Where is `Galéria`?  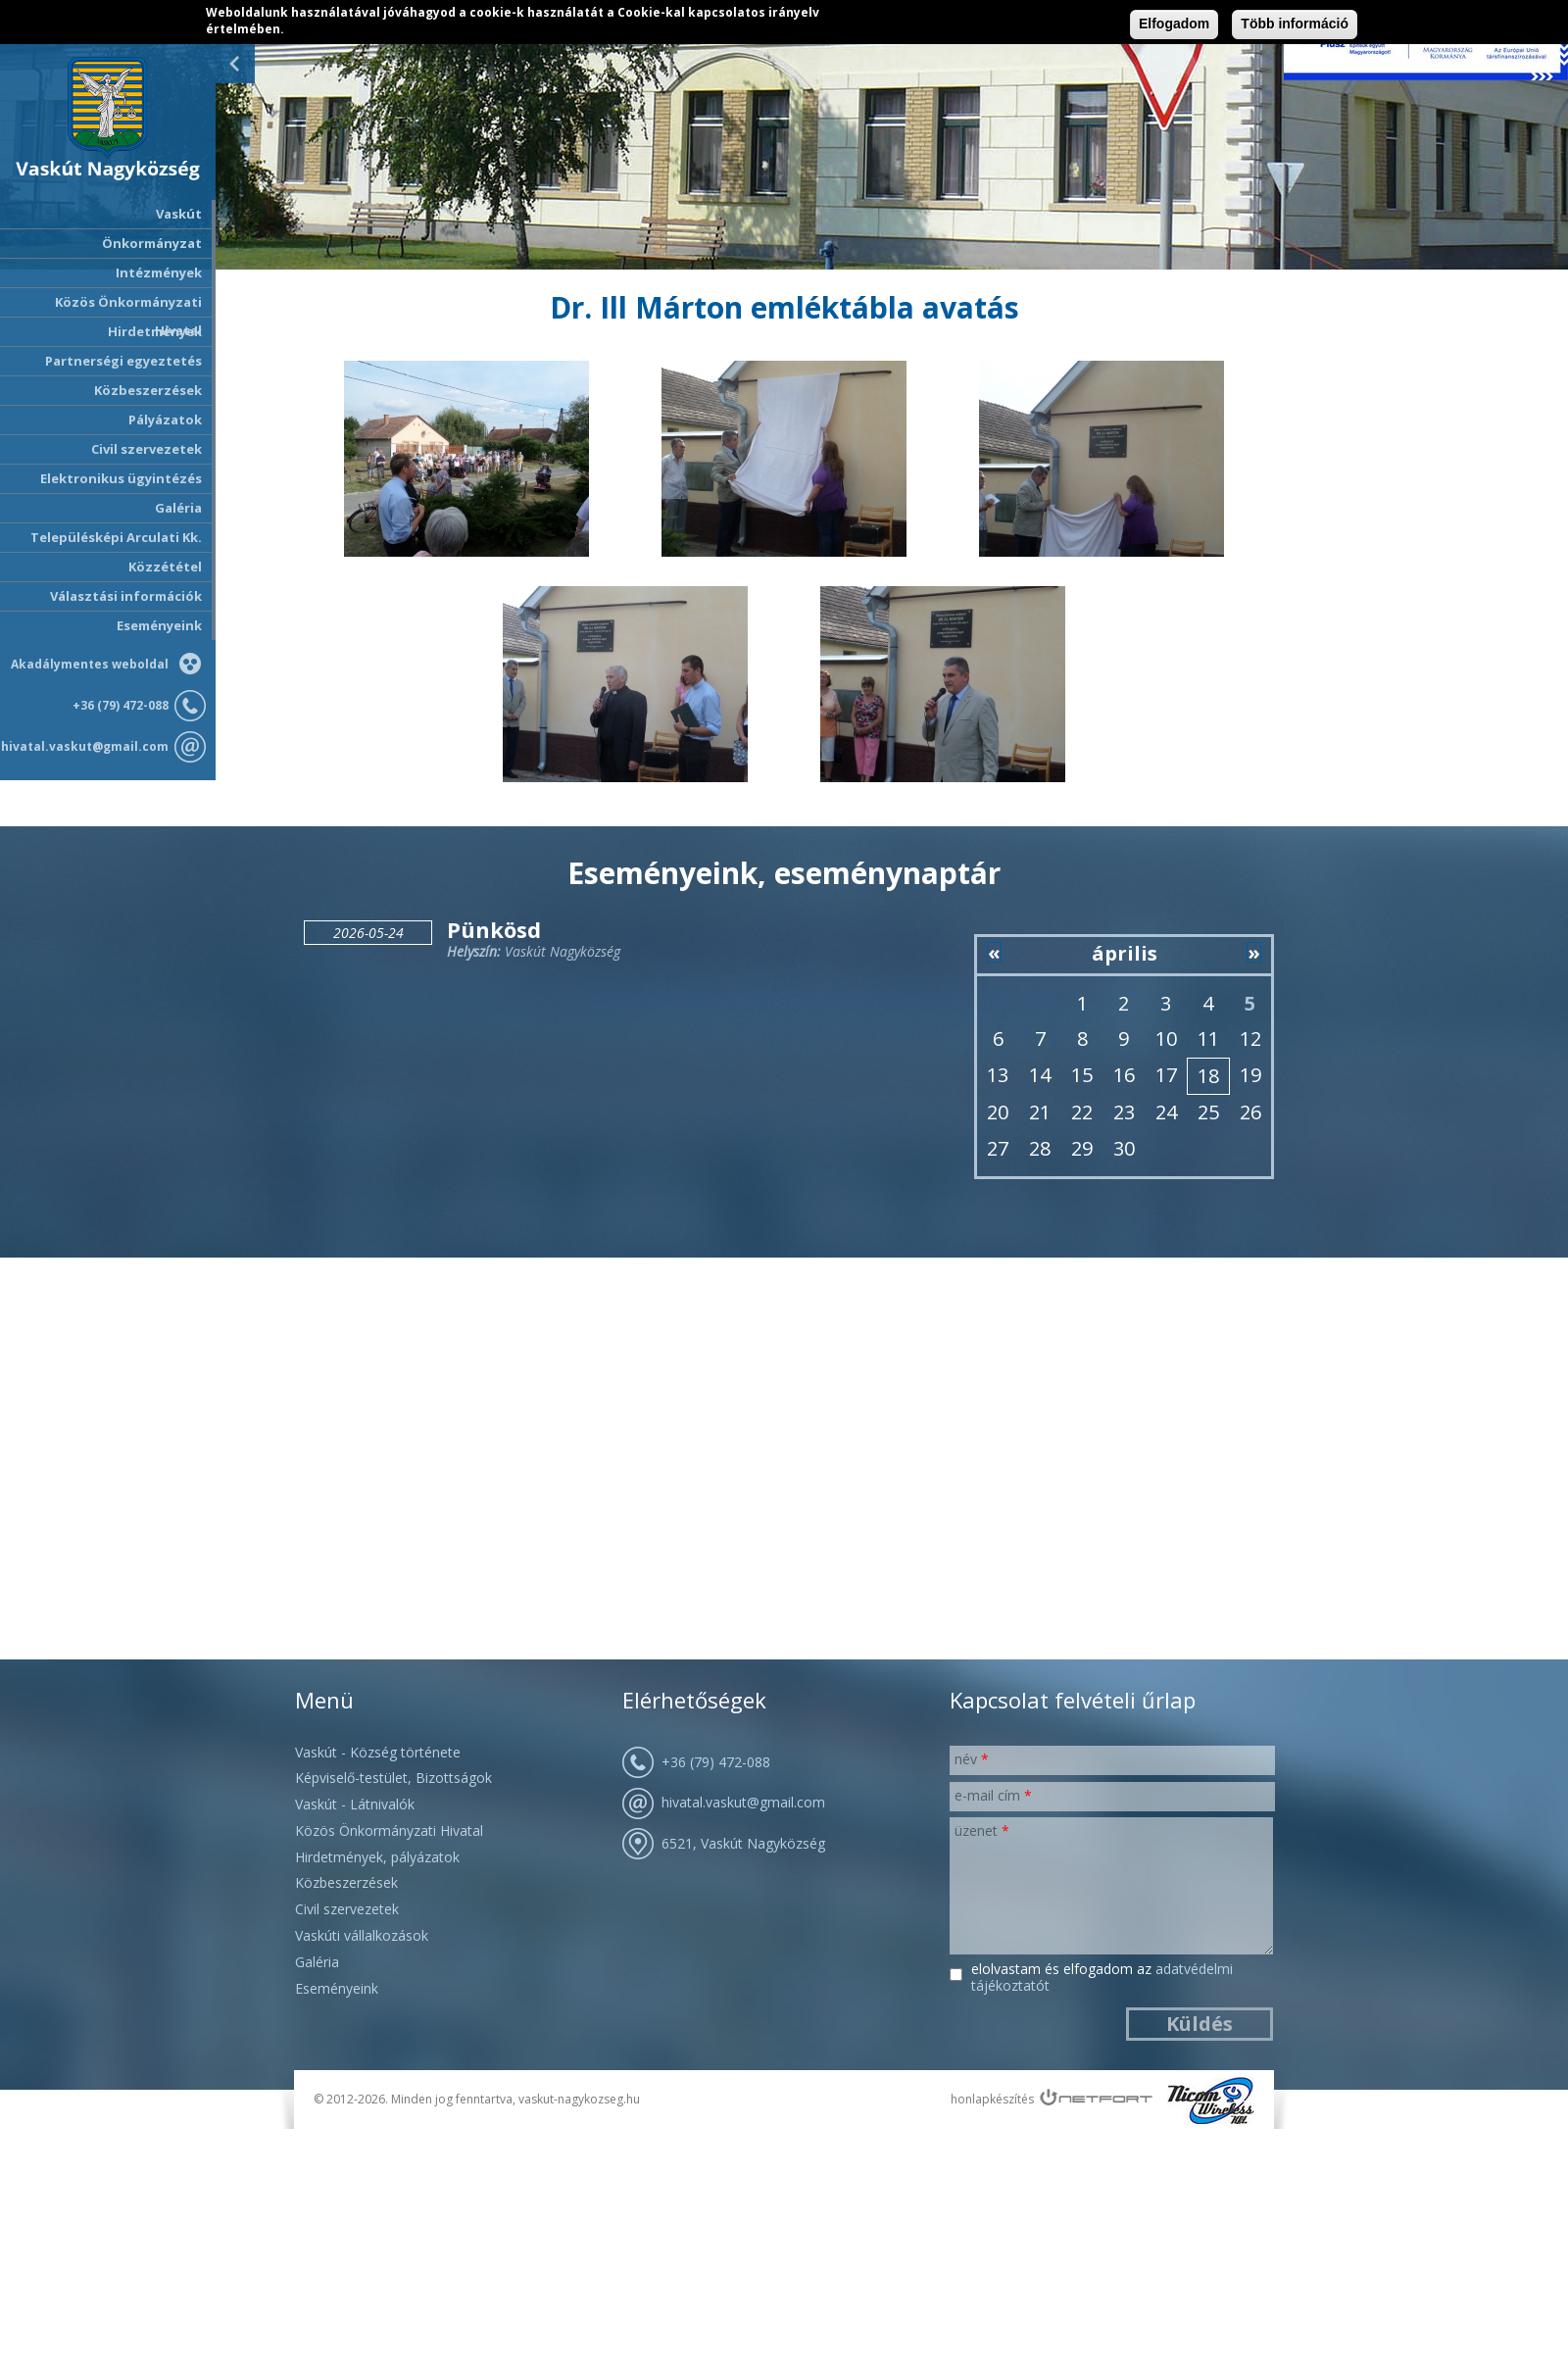
Galéria is located at coordinates (178, 508).